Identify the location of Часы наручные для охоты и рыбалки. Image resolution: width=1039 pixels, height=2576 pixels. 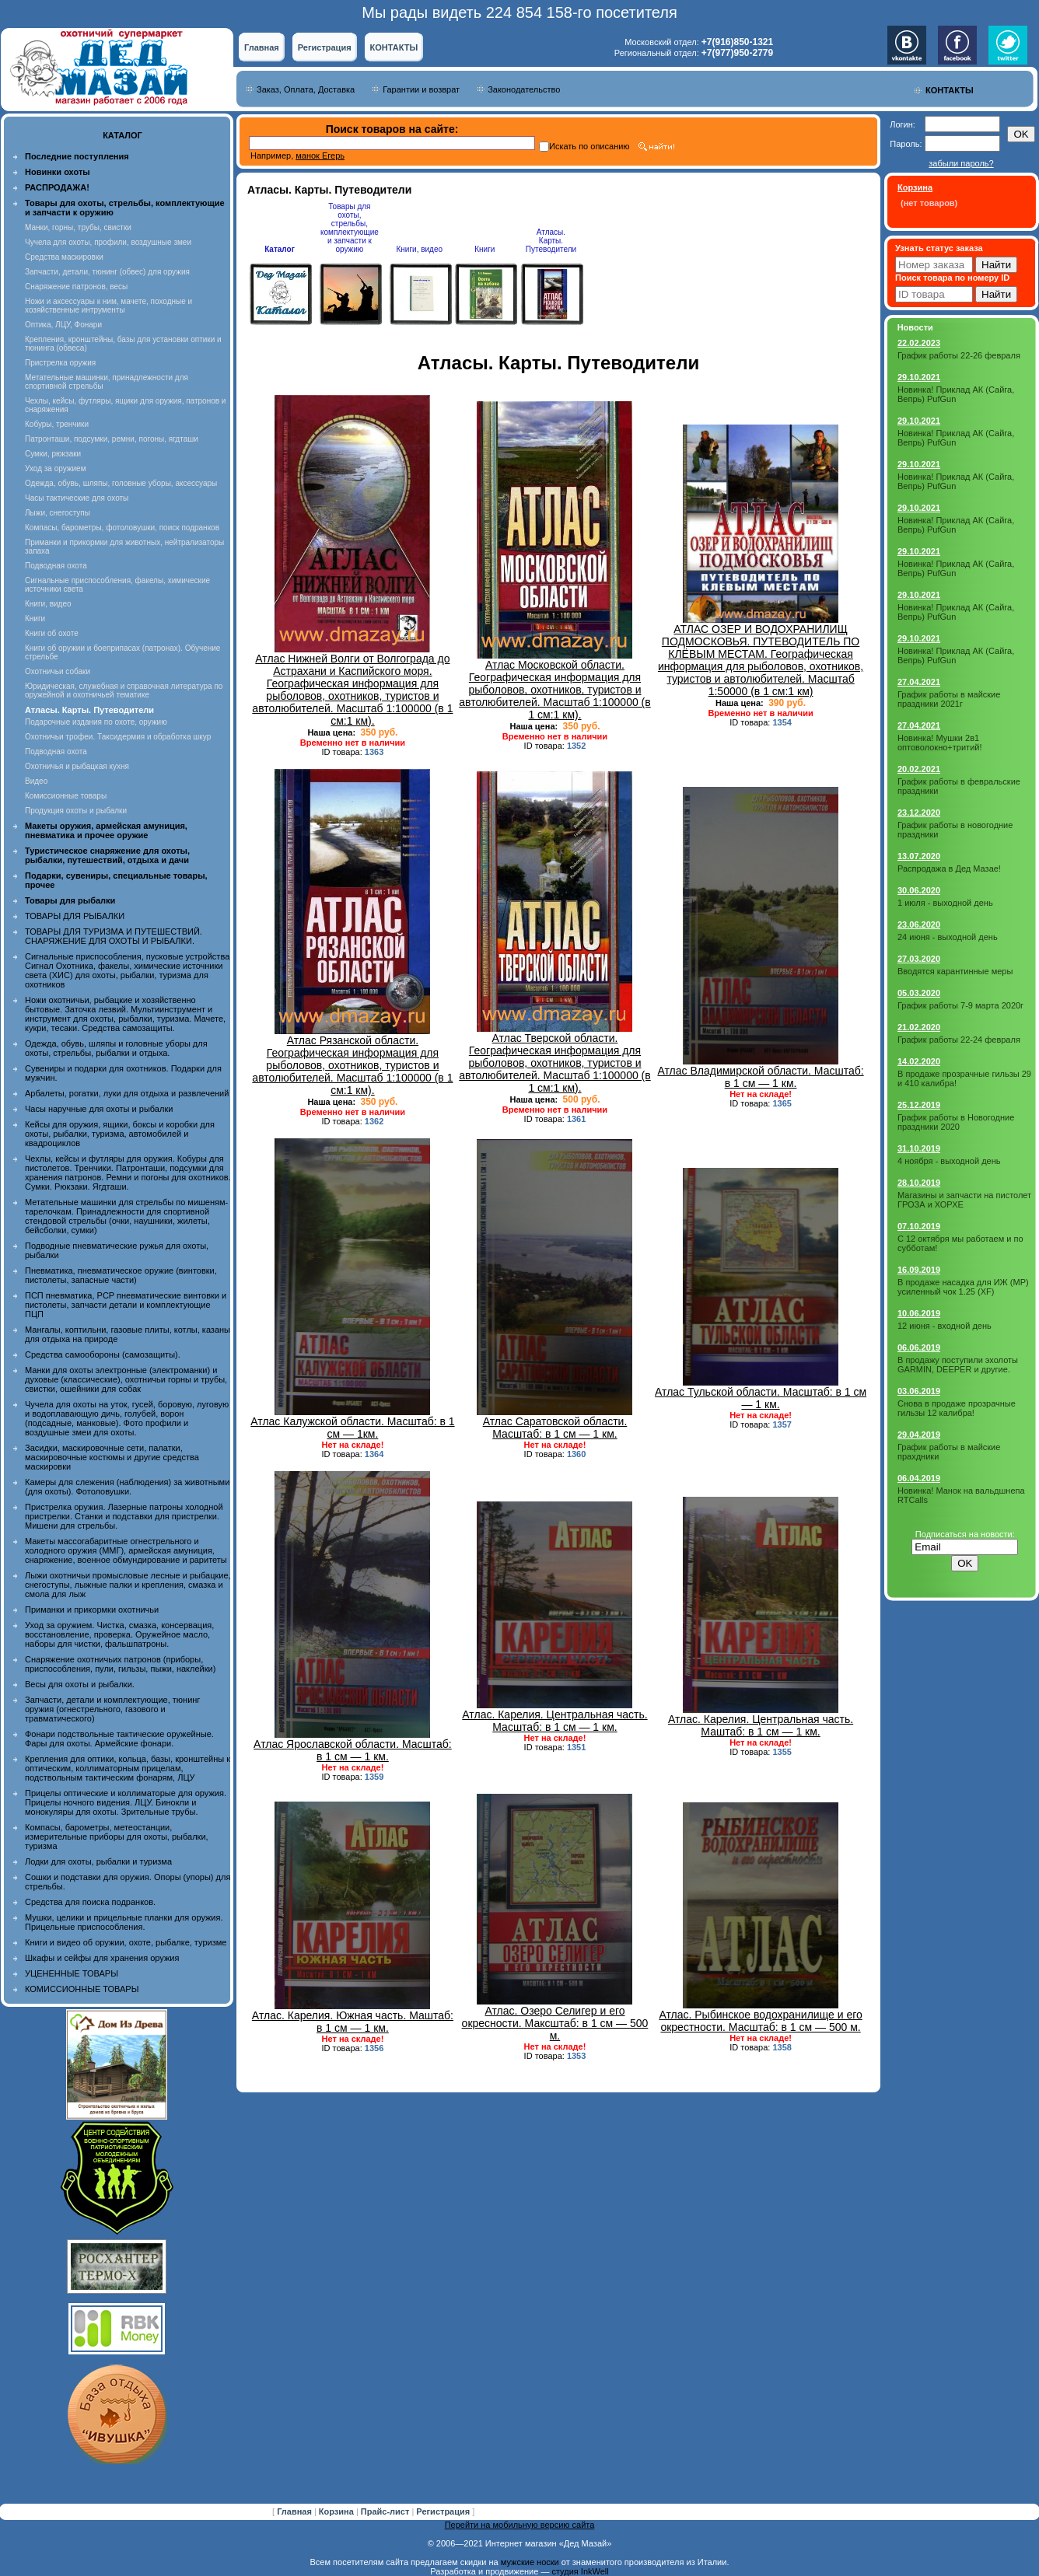
(99, 1108).